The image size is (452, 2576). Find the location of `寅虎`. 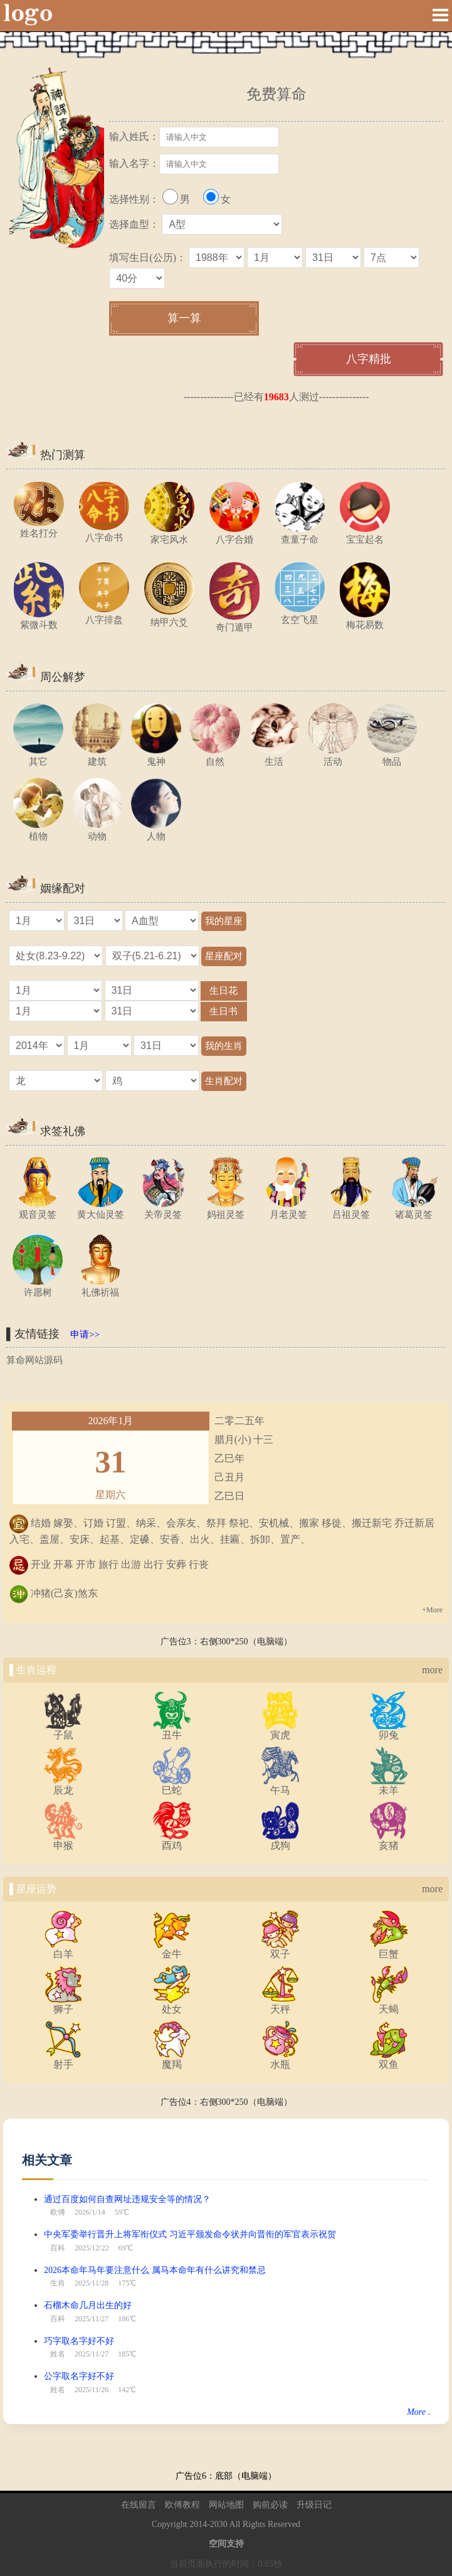

寅虎 is located at coordinates (280, 1730).